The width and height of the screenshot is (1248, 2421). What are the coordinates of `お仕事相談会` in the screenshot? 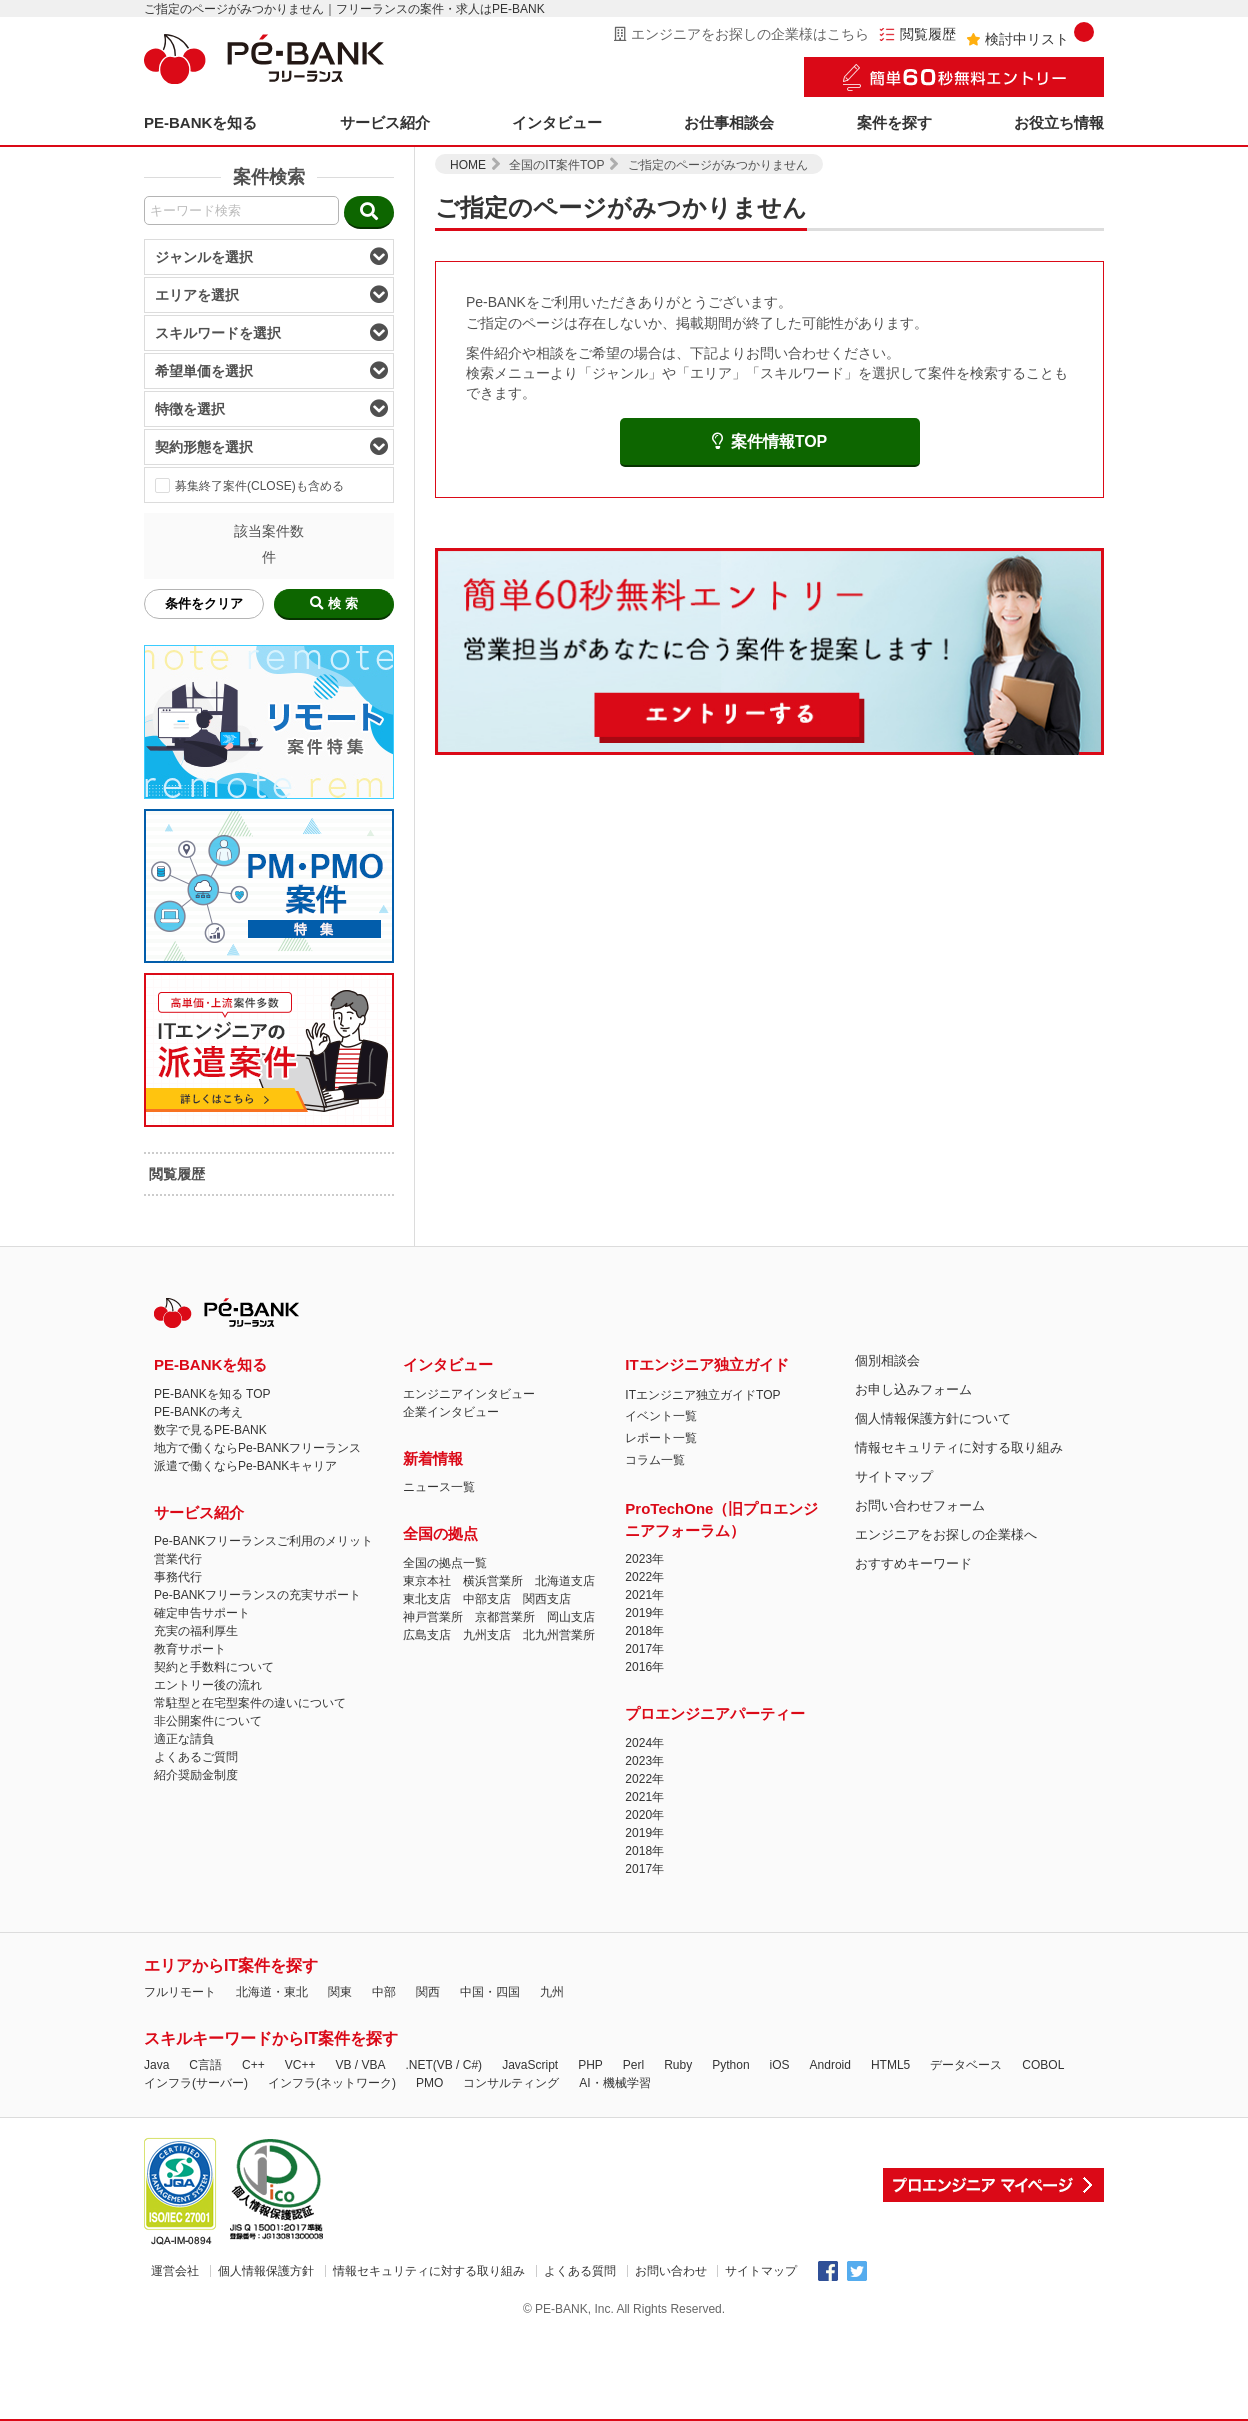 It's located at (729, 122).